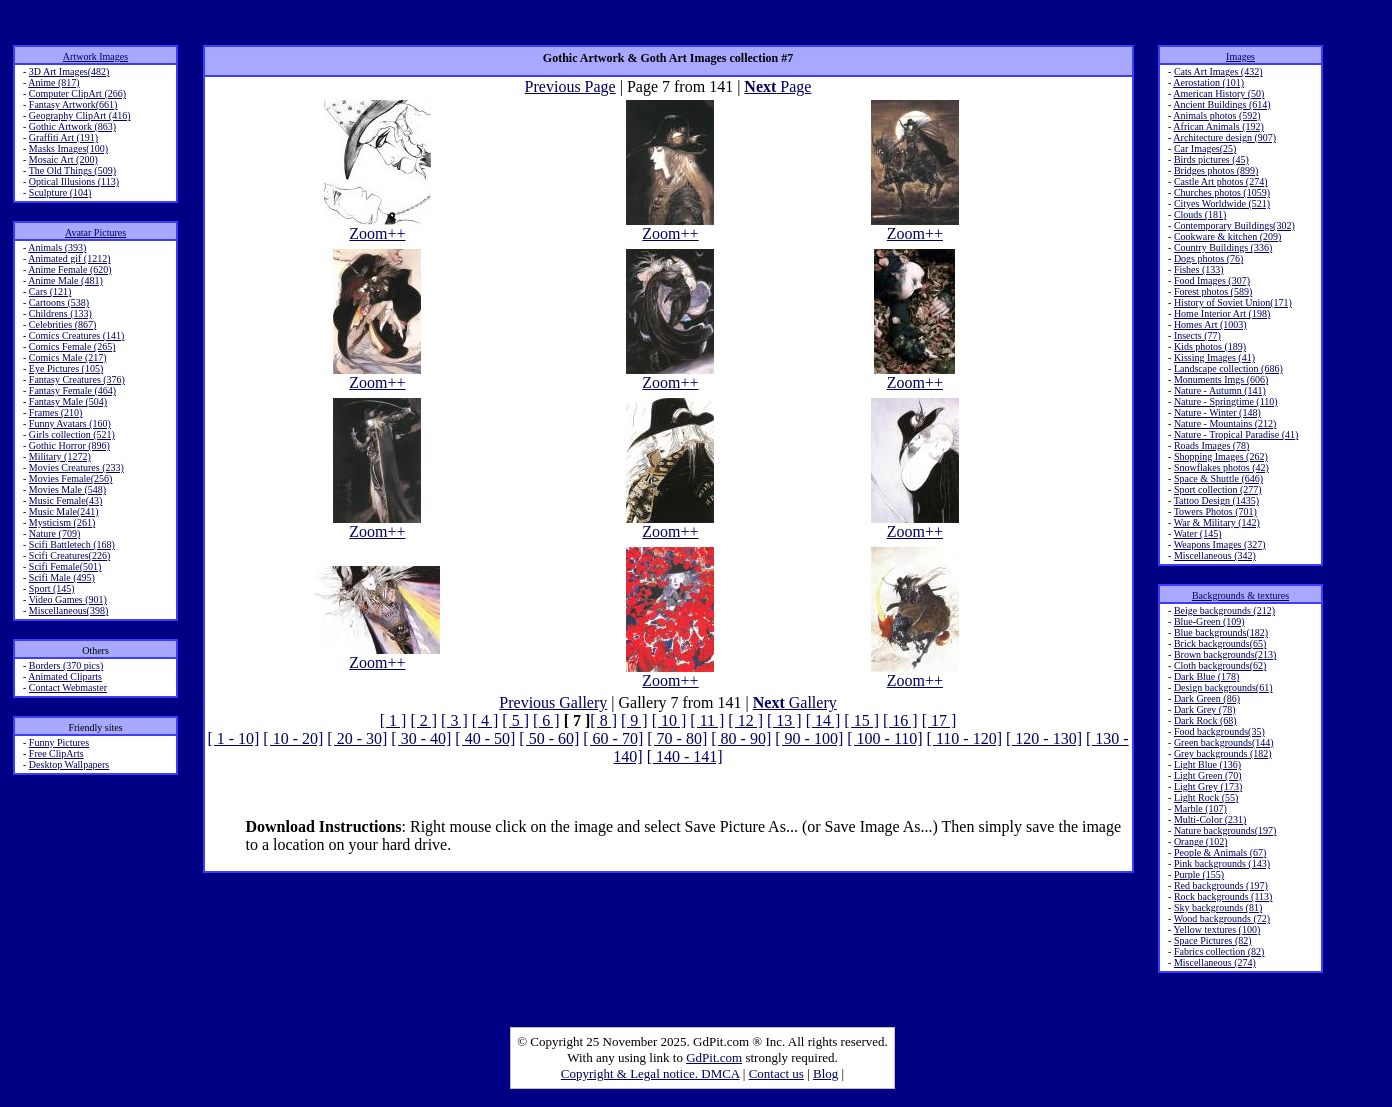 The image size is (1392, 1107). Describe the element at coordinates (1200, 808) in the screenshot. I see `Marble (107)` at that location.